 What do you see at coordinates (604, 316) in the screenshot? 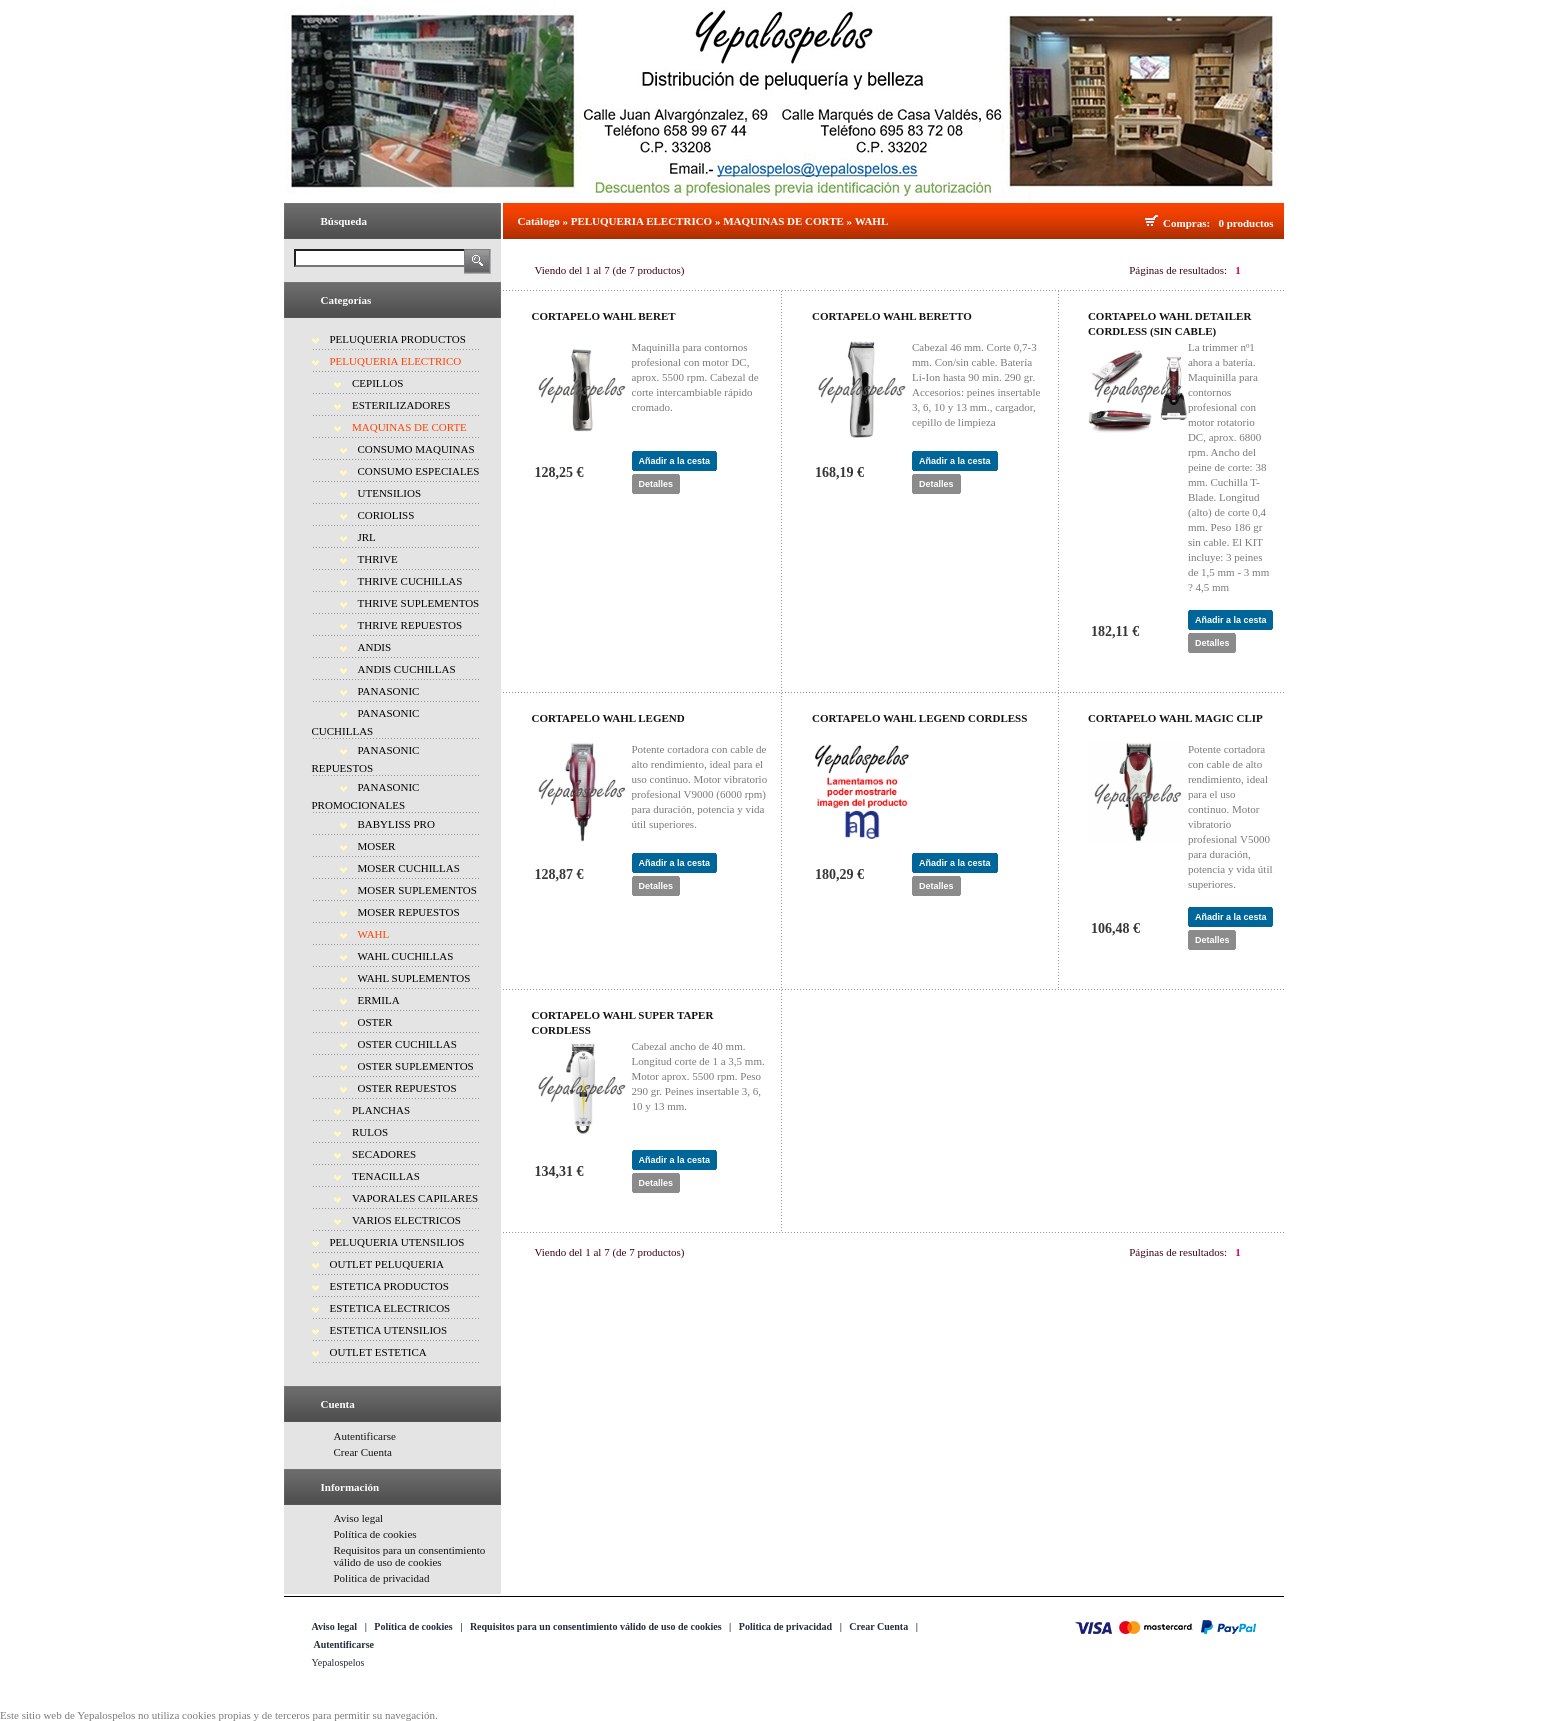
I see `CORTAPELO WAHL BERET` at bounding box center [604, 316].